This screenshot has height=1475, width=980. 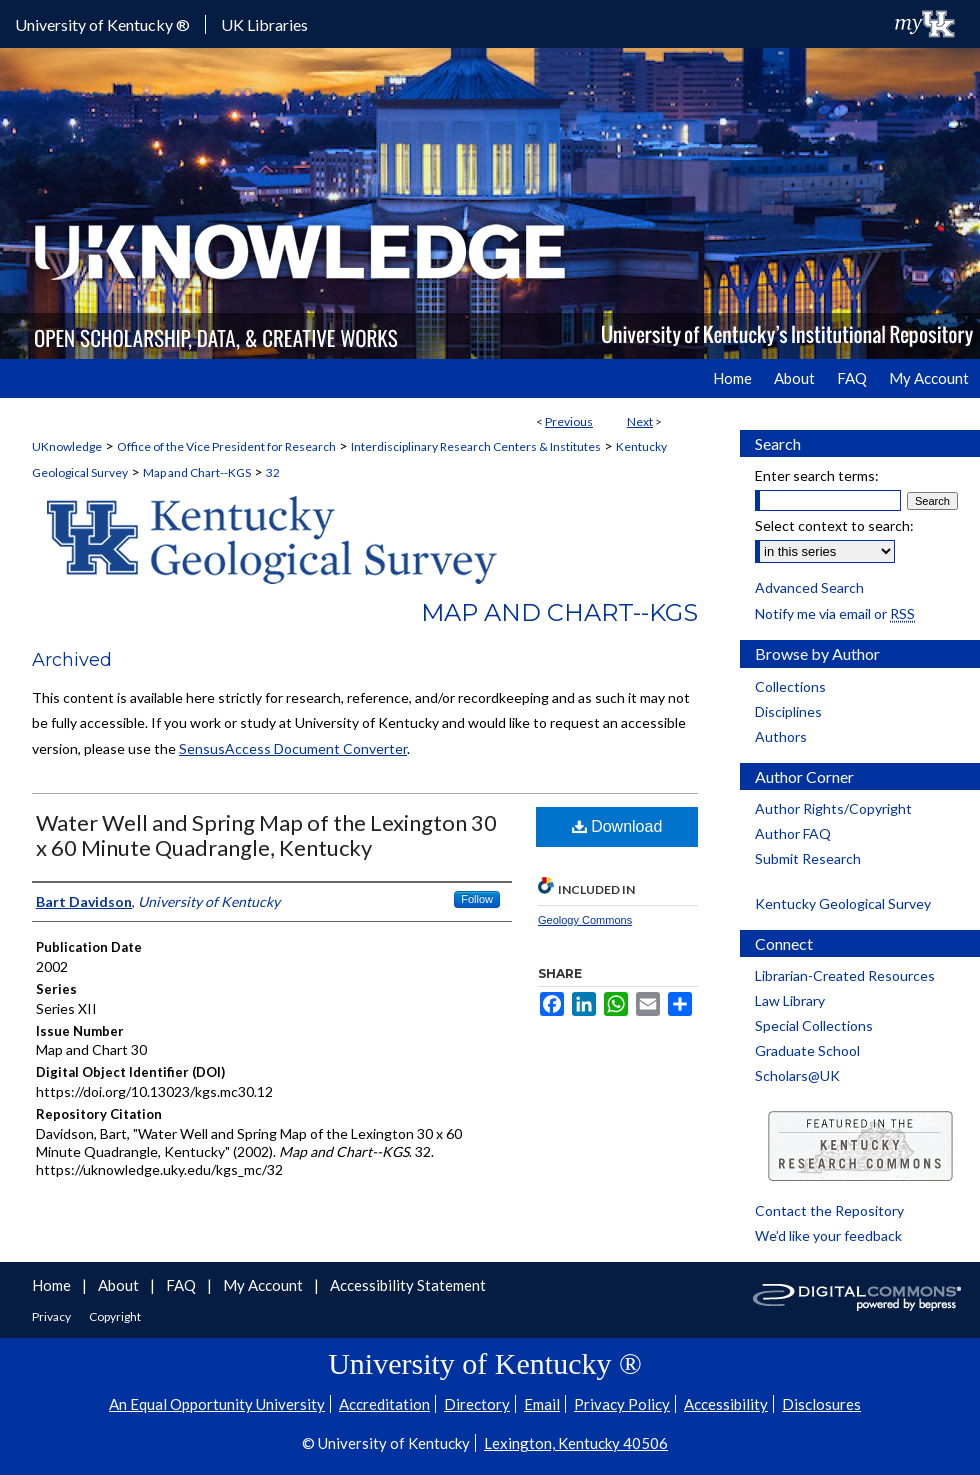 What do you see at coordinates (835, 613) in the screenshot?
I see `Notify me via email or` at bounding box center [835, 613].